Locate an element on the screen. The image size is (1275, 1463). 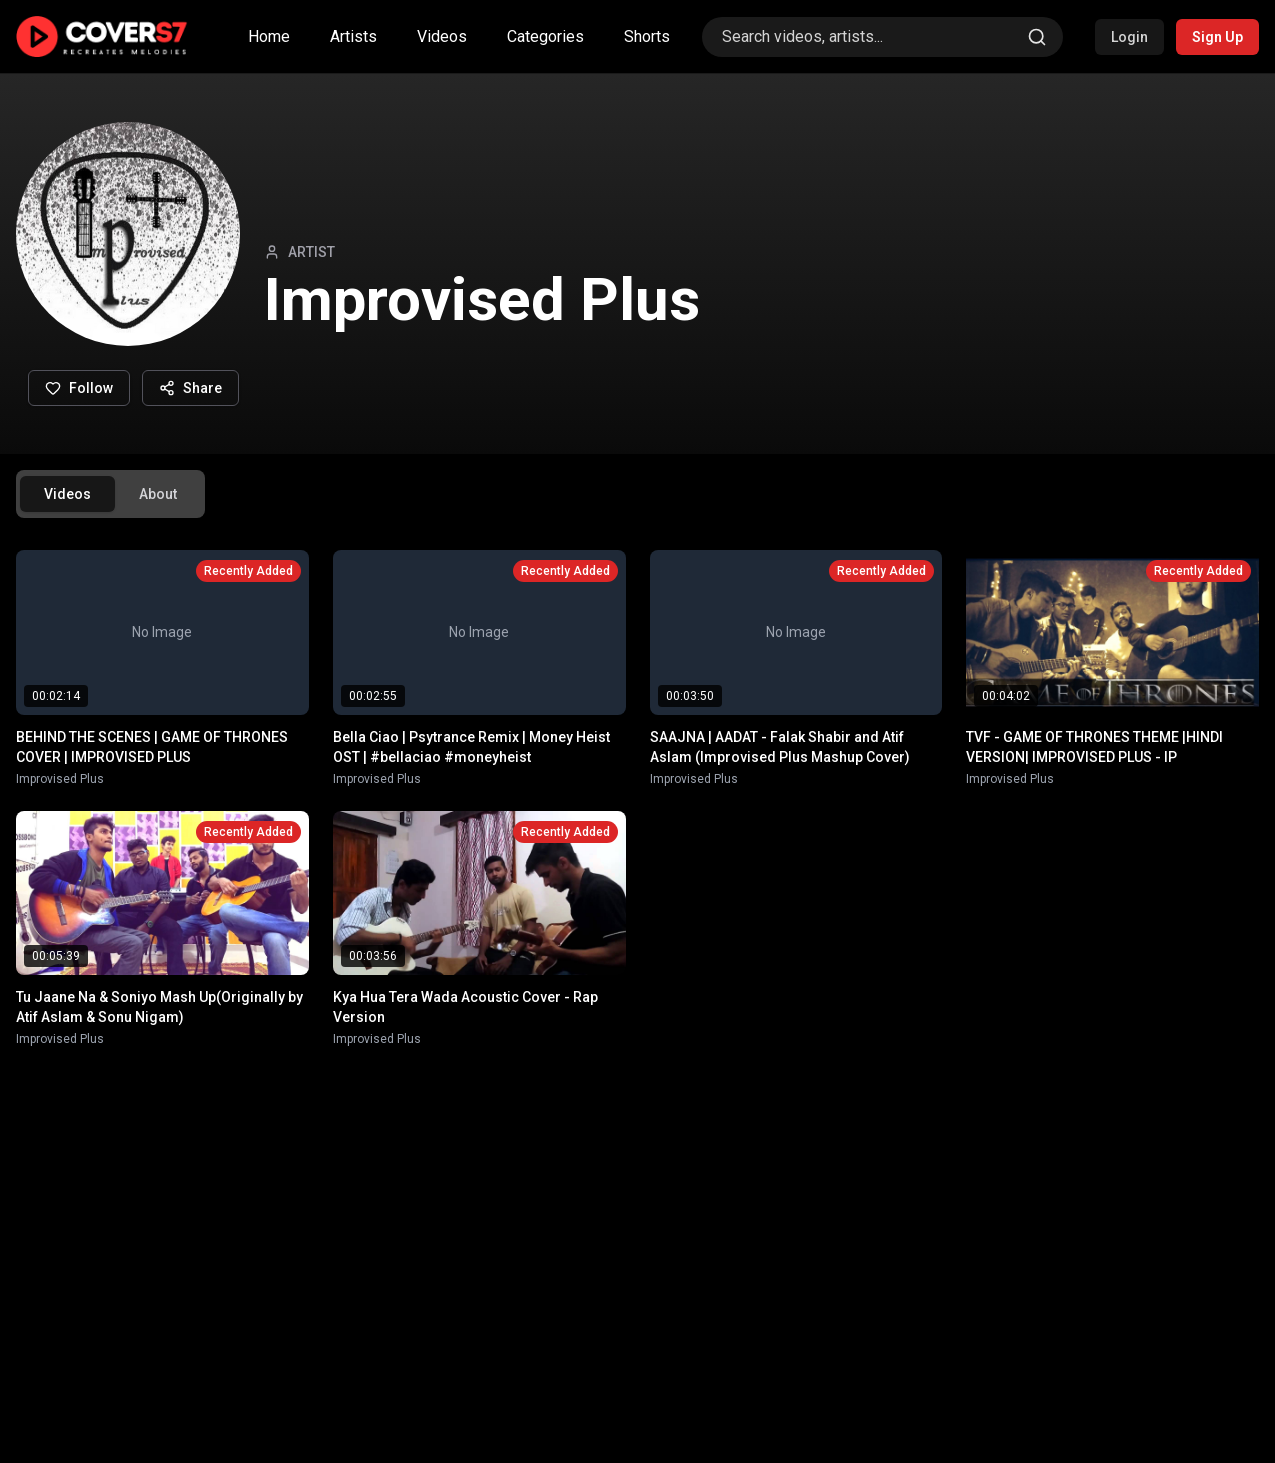
Sign Up is located at coordinates (1217, 37).